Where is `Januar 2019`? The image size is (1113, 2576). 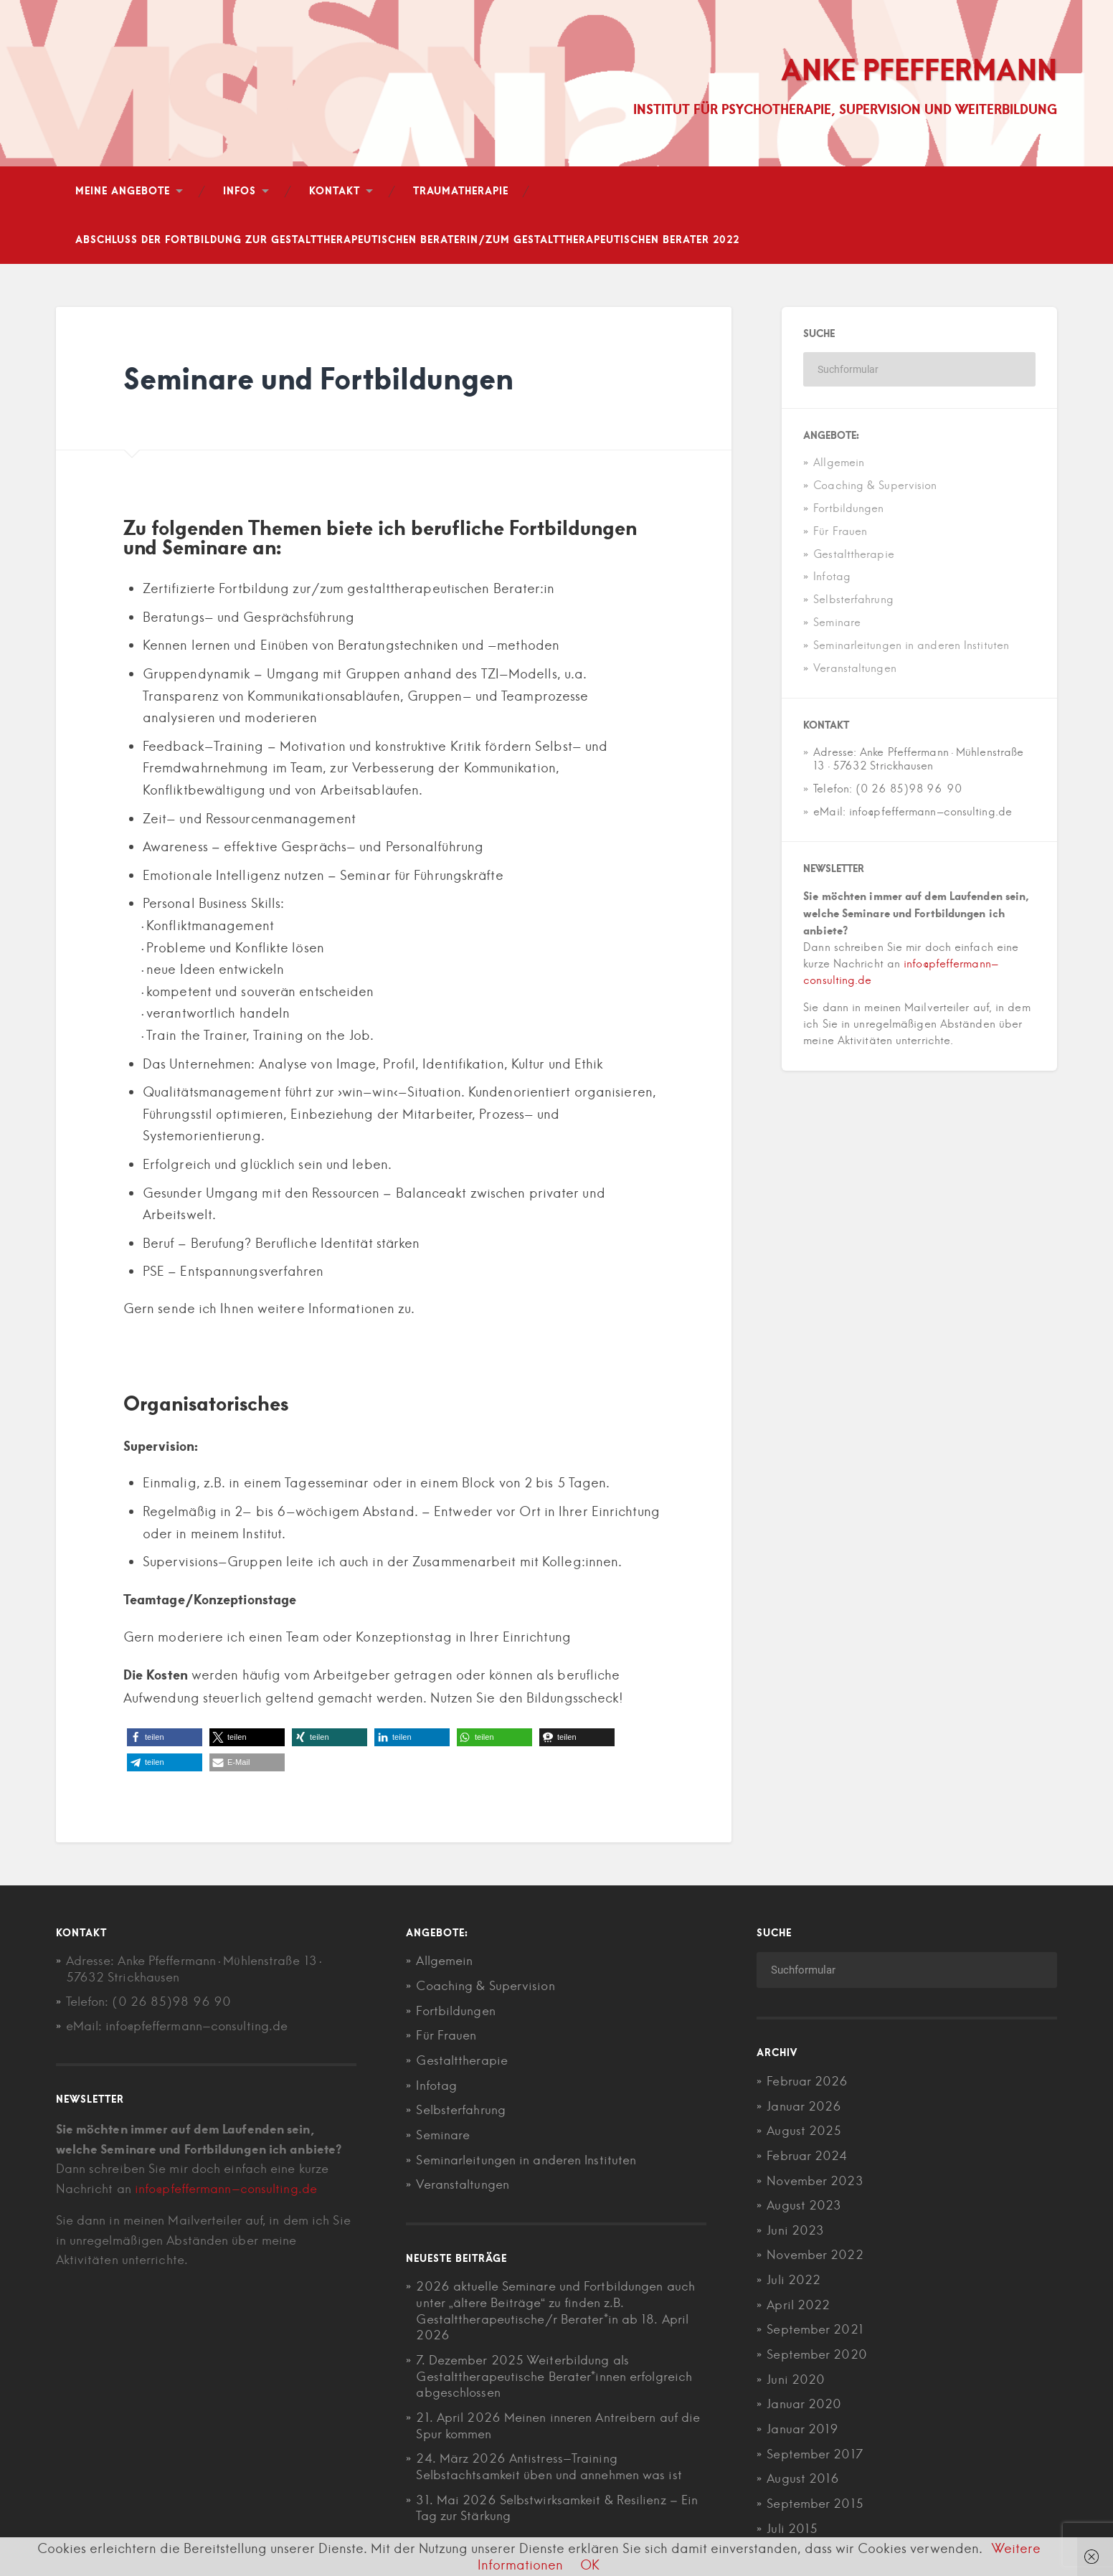 Januar 2019 is located at coordinates (802, 2426).